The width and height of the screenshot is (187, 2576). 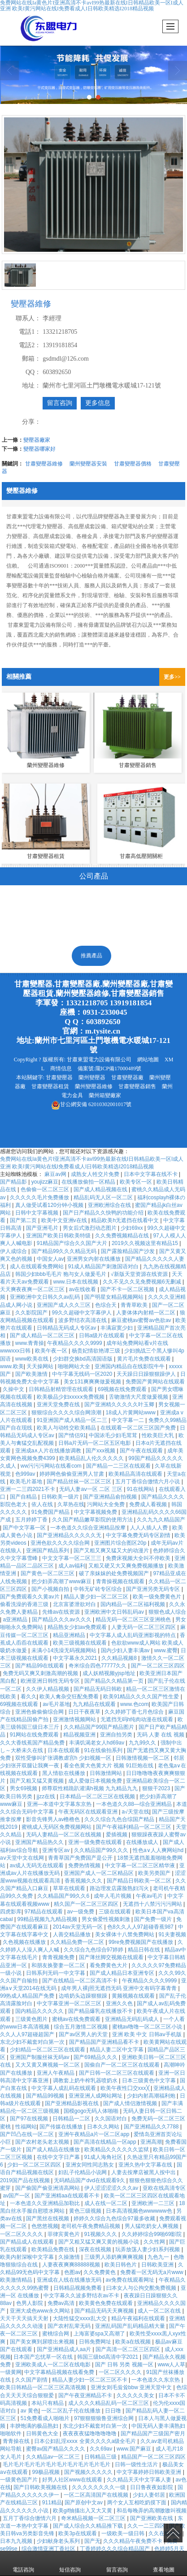 What do you see at coordinates (14, 1182) in the screenshot?
I see `国产精品影` at bounding box center [14, 1182].